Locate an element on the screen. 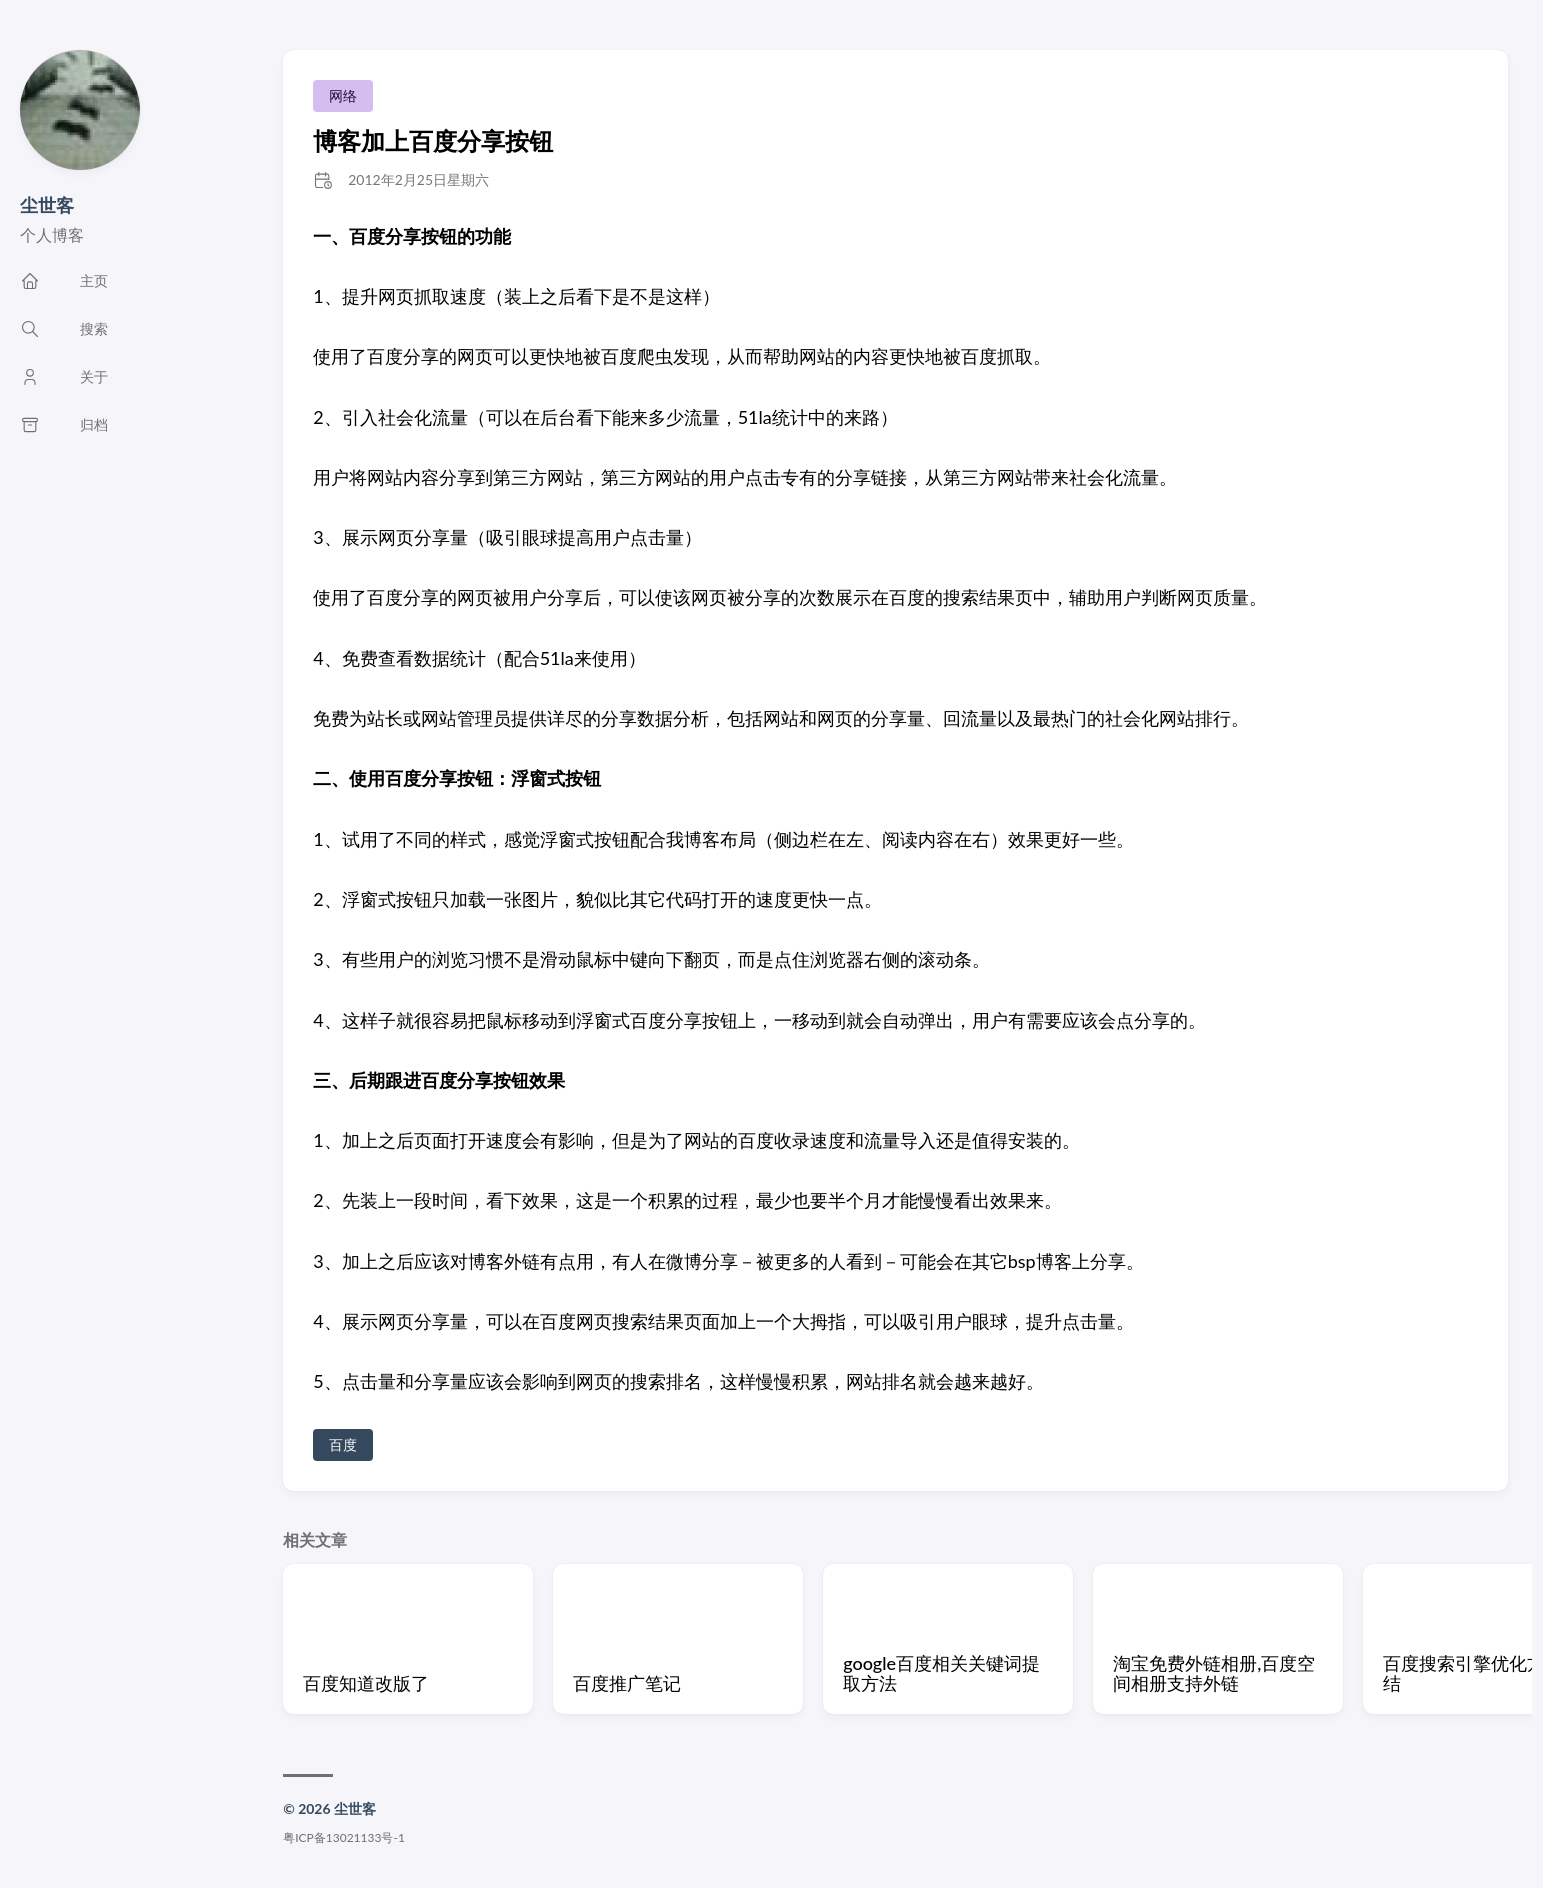 The width and height of the screenshot is (1543, 1888). 粤ICP备13021133号-1 is located at coordinates (344, 1837).